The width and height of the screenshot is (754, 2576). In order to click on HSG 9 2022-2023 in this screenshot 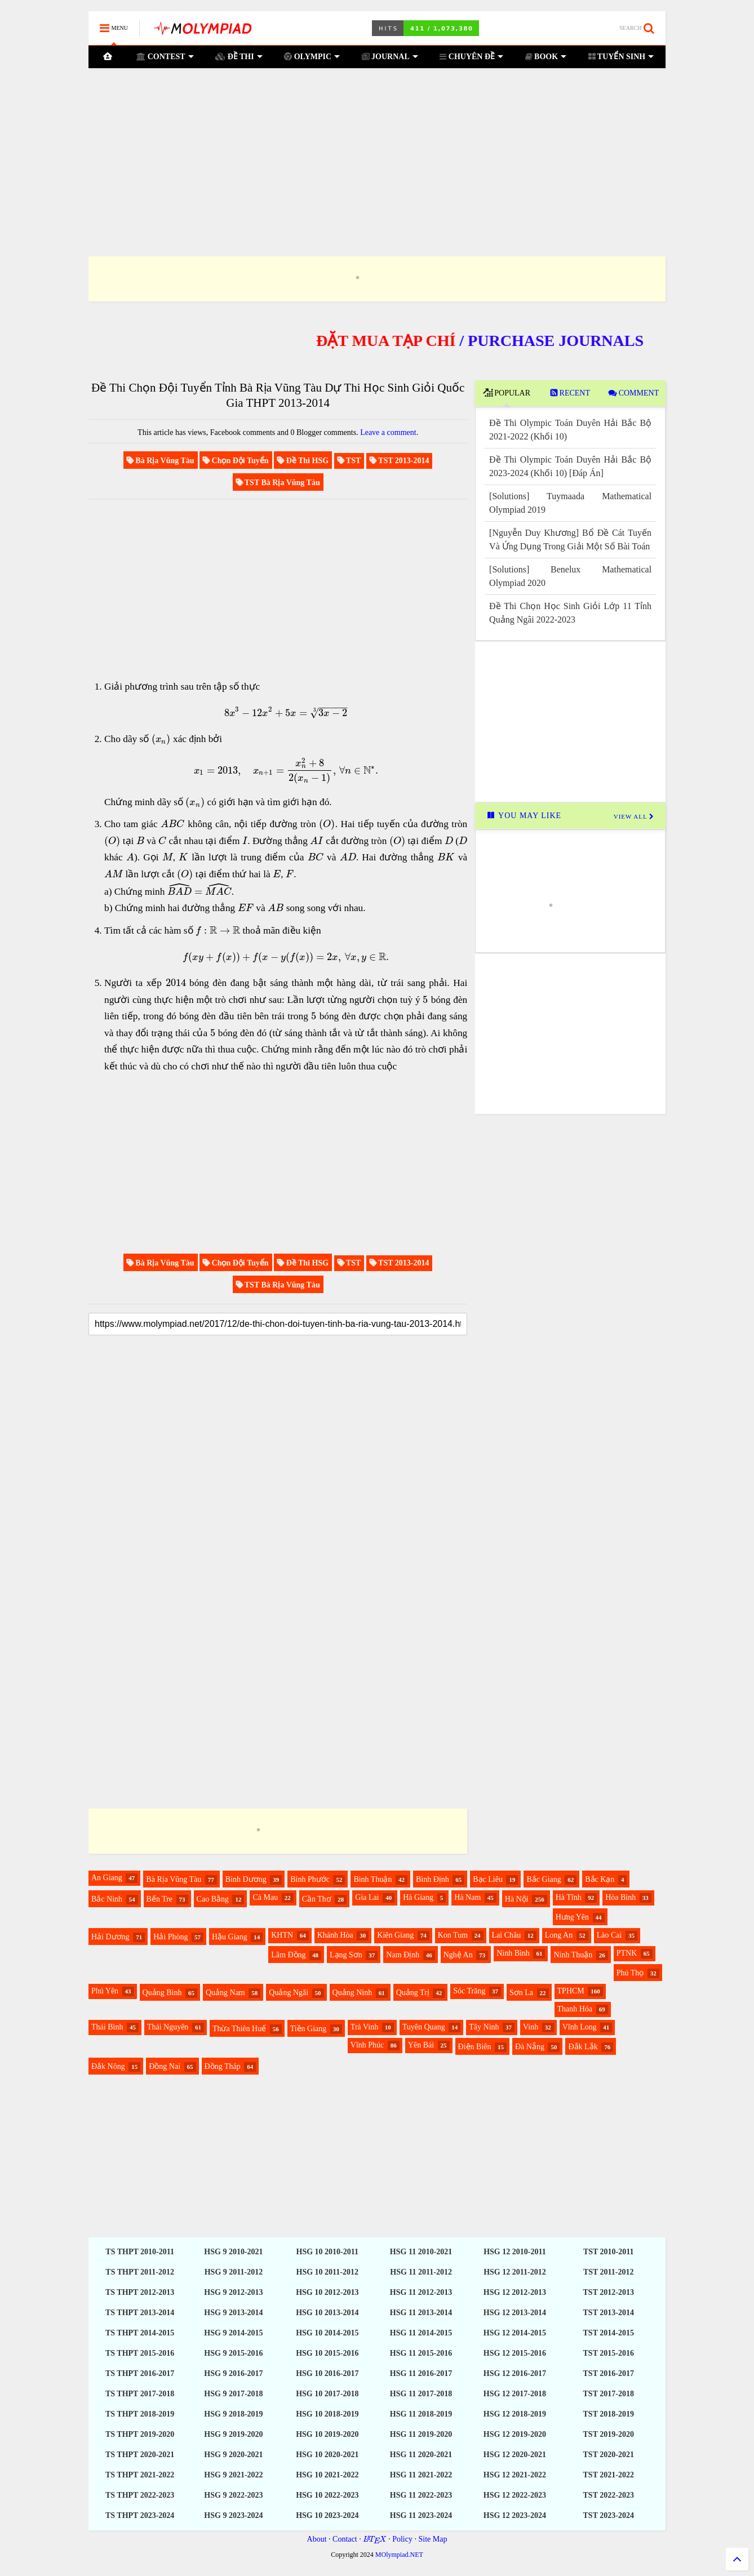, I will do `click(233, 2495)`.